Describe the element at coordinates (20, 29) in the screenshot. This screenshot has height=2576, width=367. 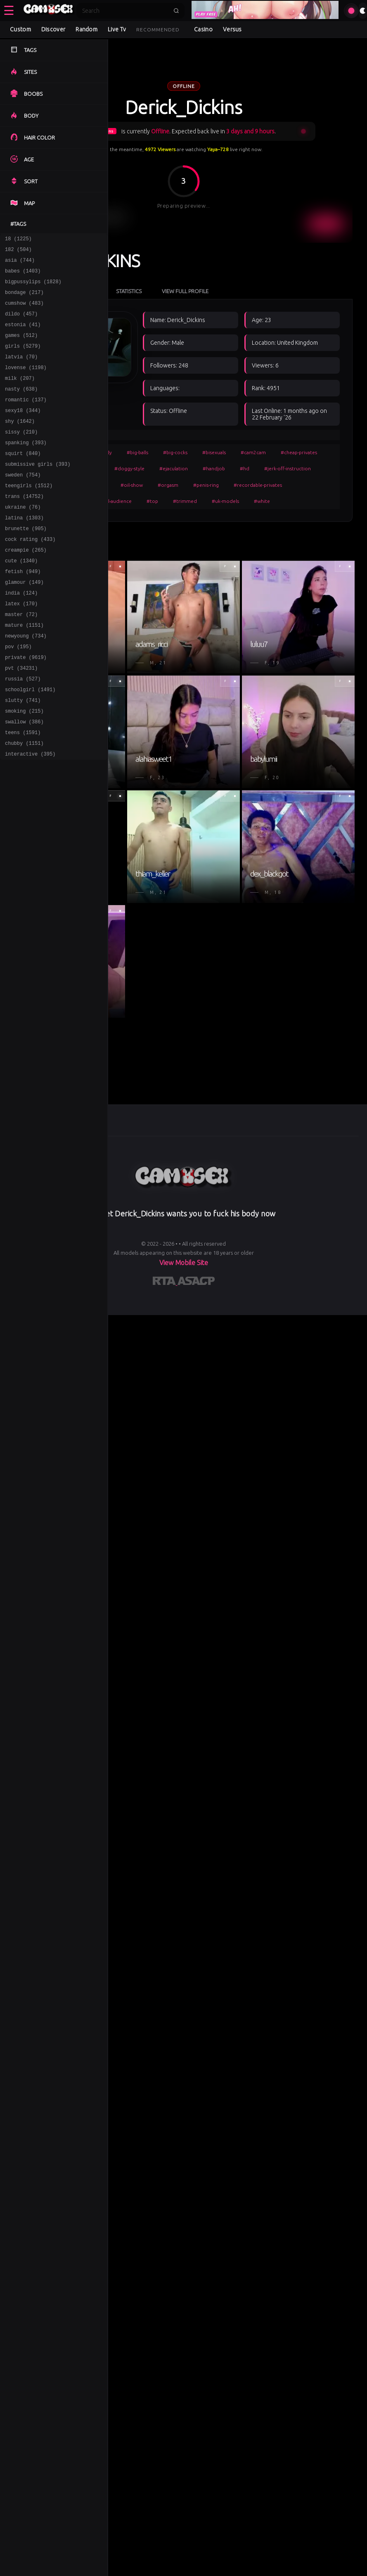
I see `Custom` at that location.